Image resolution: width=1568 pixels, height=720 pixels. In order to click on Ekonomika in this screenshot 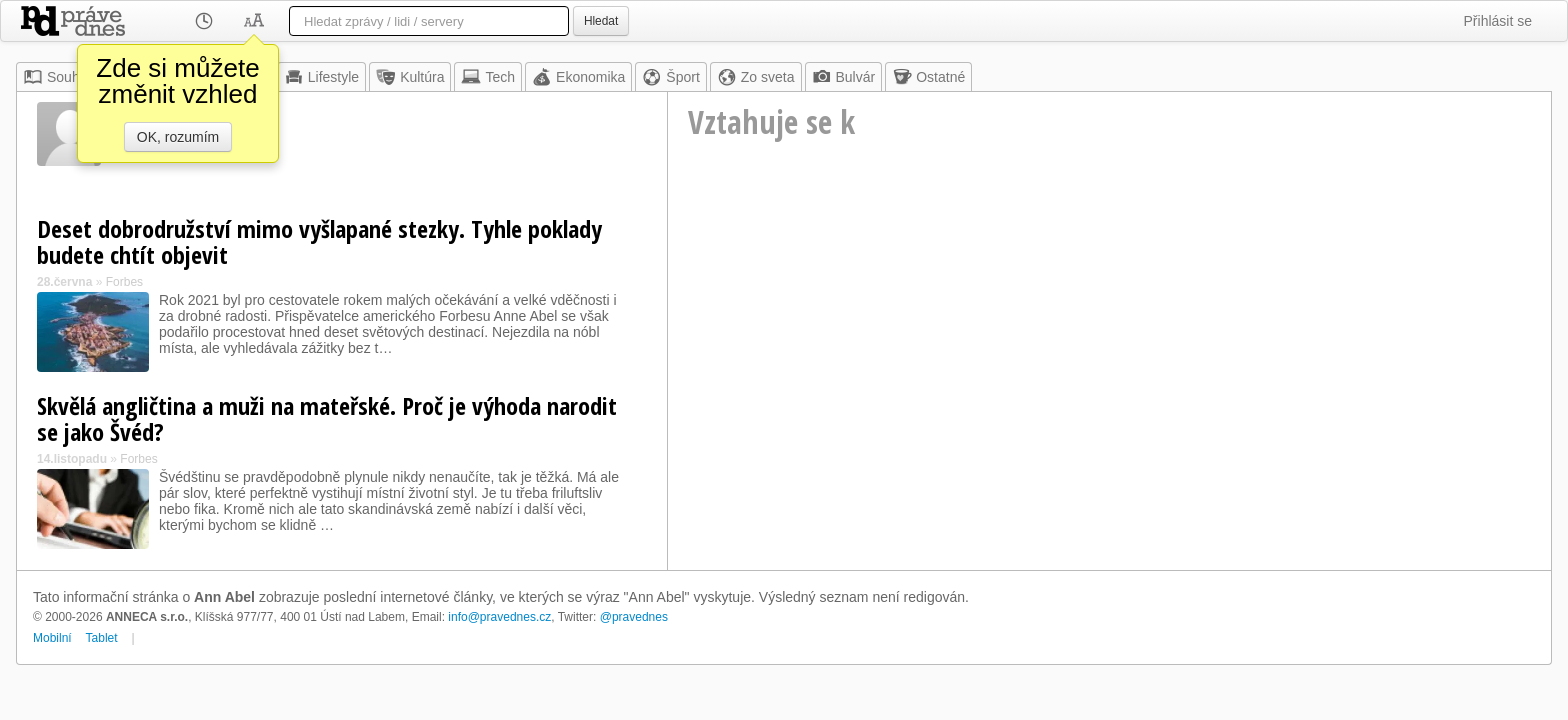, I will do `click(578, 77)`.